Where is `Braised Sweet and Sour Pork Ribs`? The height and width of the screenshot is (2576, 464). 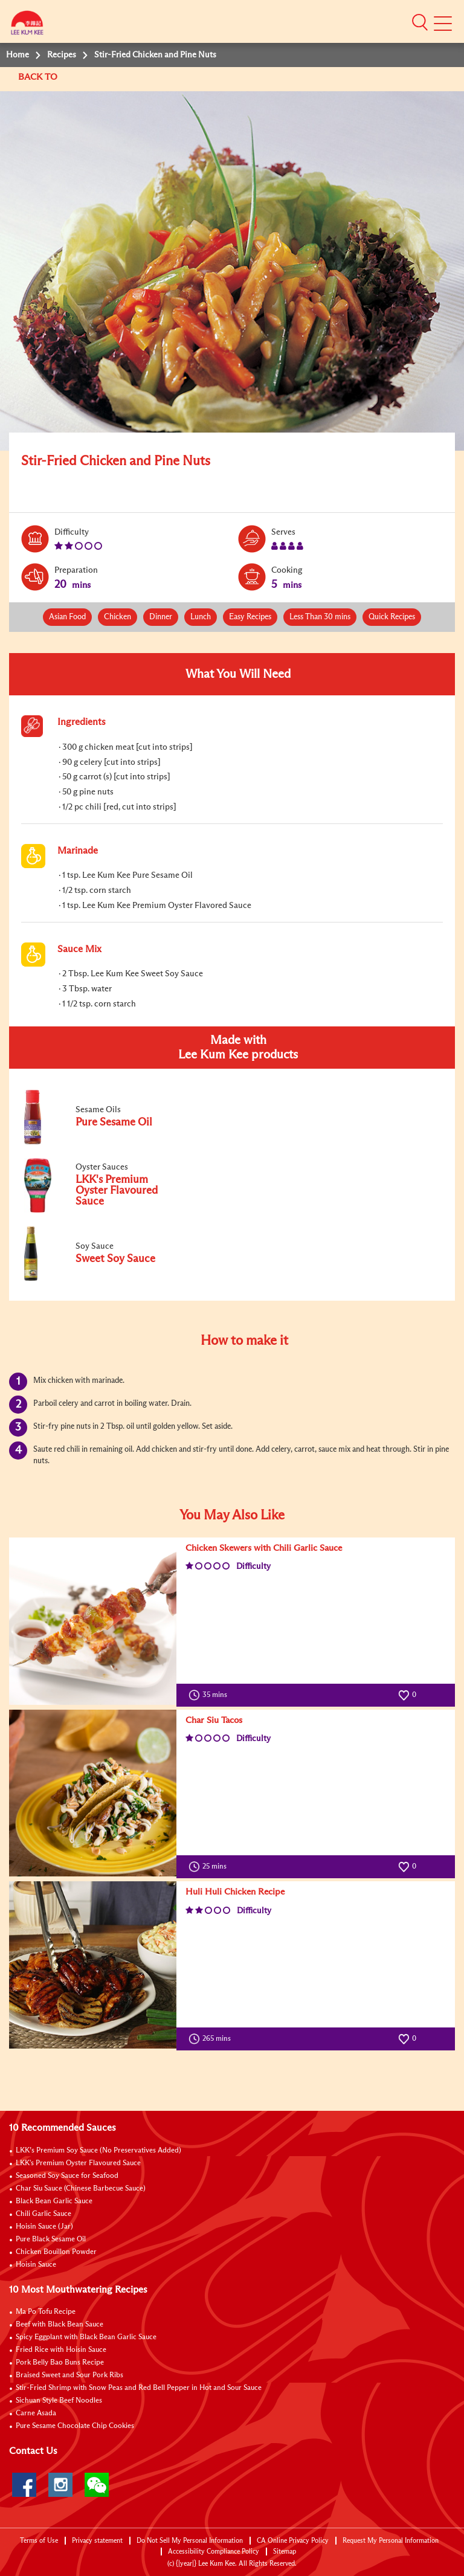
Braised Sweet and Sour Pork Ribs is located at coordinates (69, 2375).